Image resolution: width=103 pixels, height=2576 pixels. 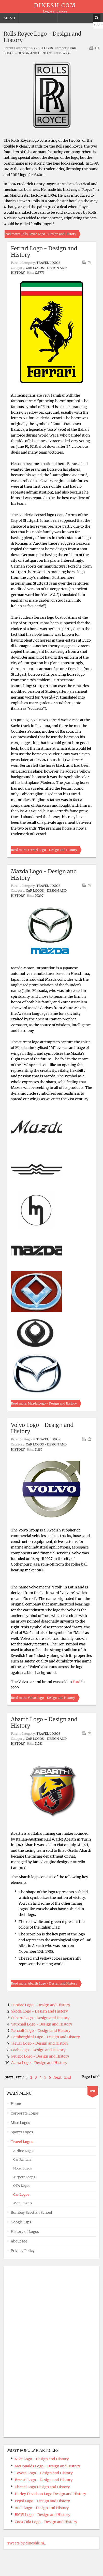 What do you see at coordinates (21, 2185) in the screenshot?
I see `OTA Logos` at bounding box center [21, 2185].